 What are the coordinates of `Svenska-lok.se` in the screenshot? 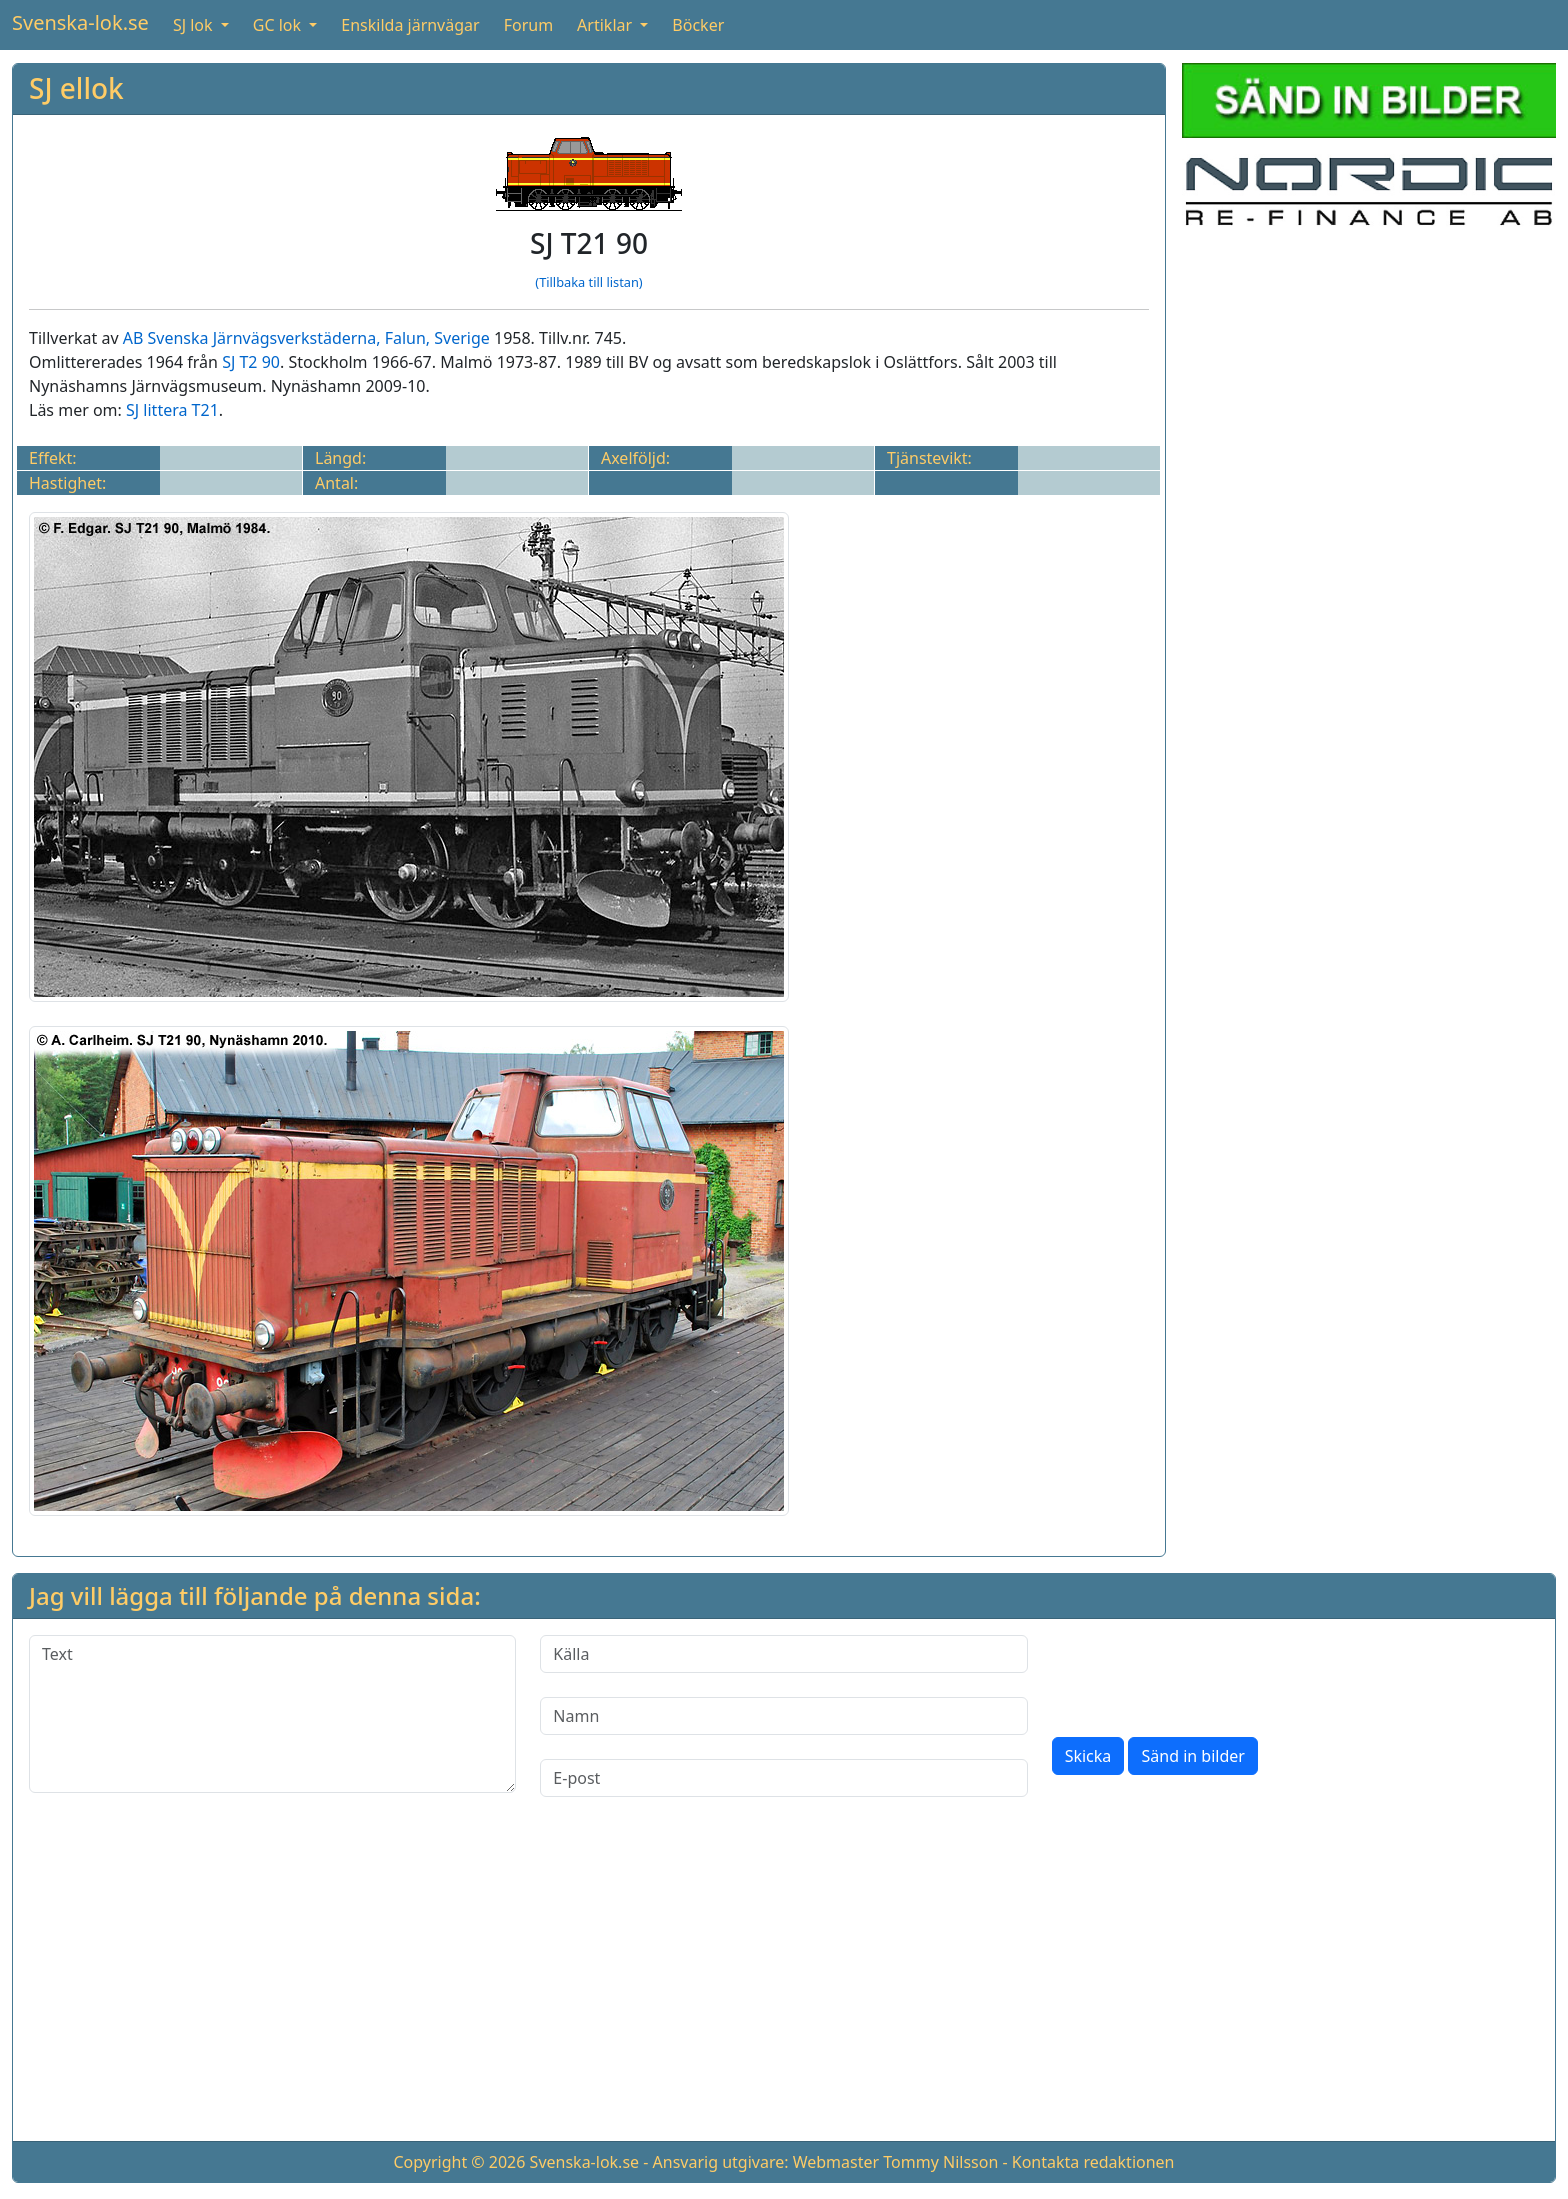 It's located at (80, 22).